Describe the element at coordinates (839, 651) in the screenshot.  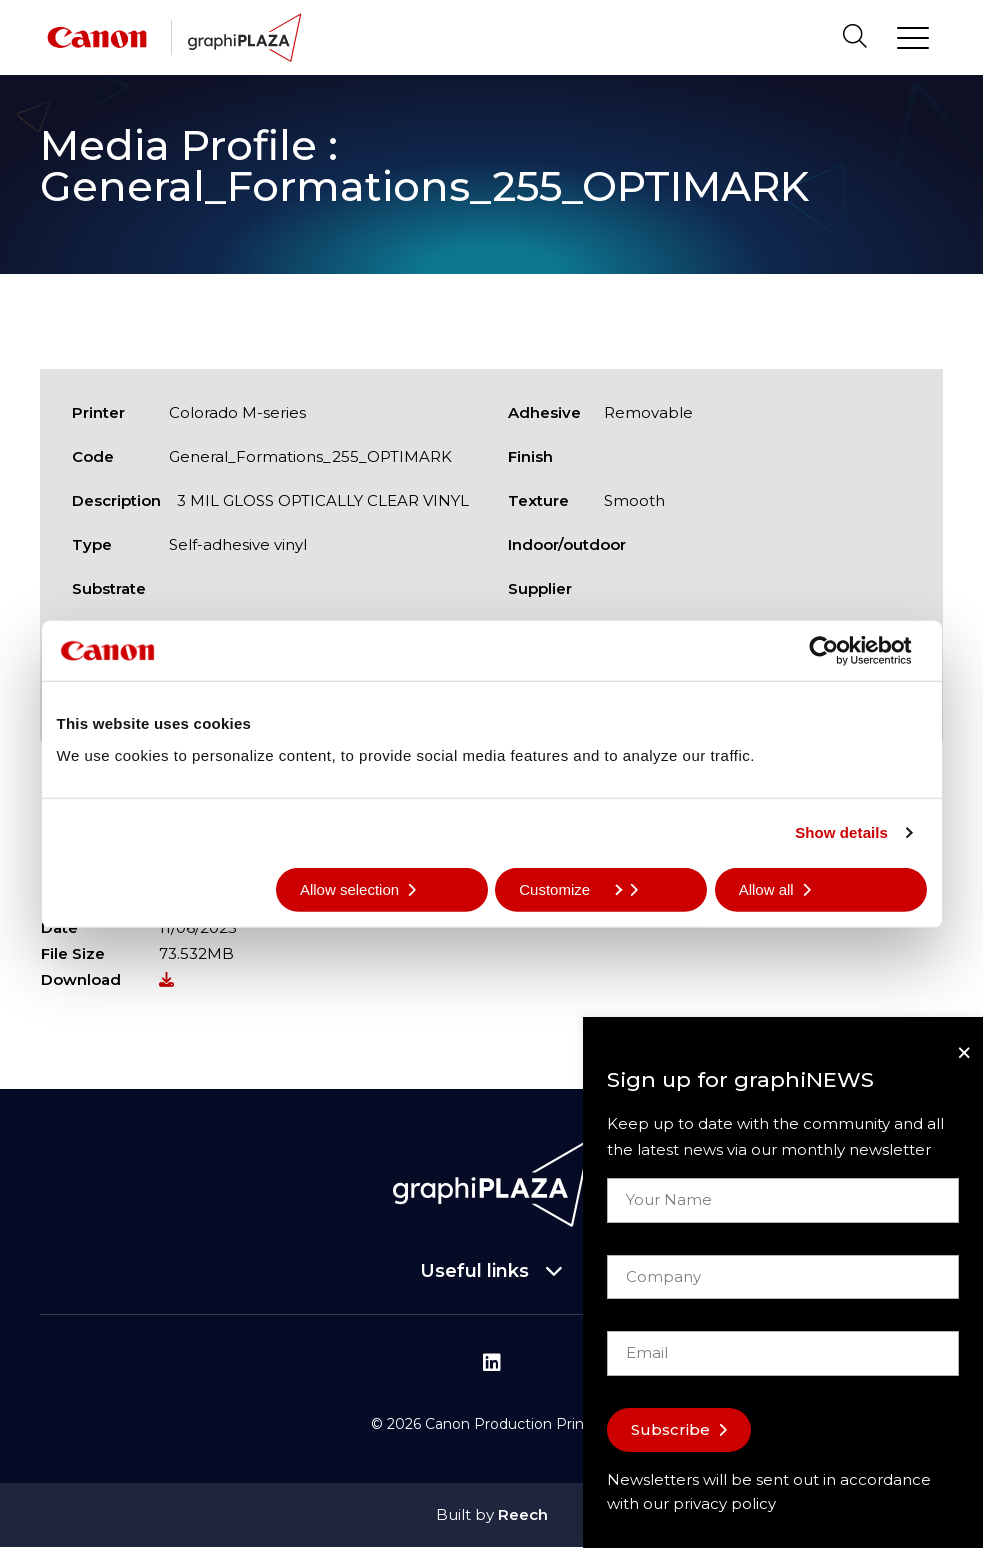
I see `[Cookiebot by Usercentrics - opens in a new window]` at that location.